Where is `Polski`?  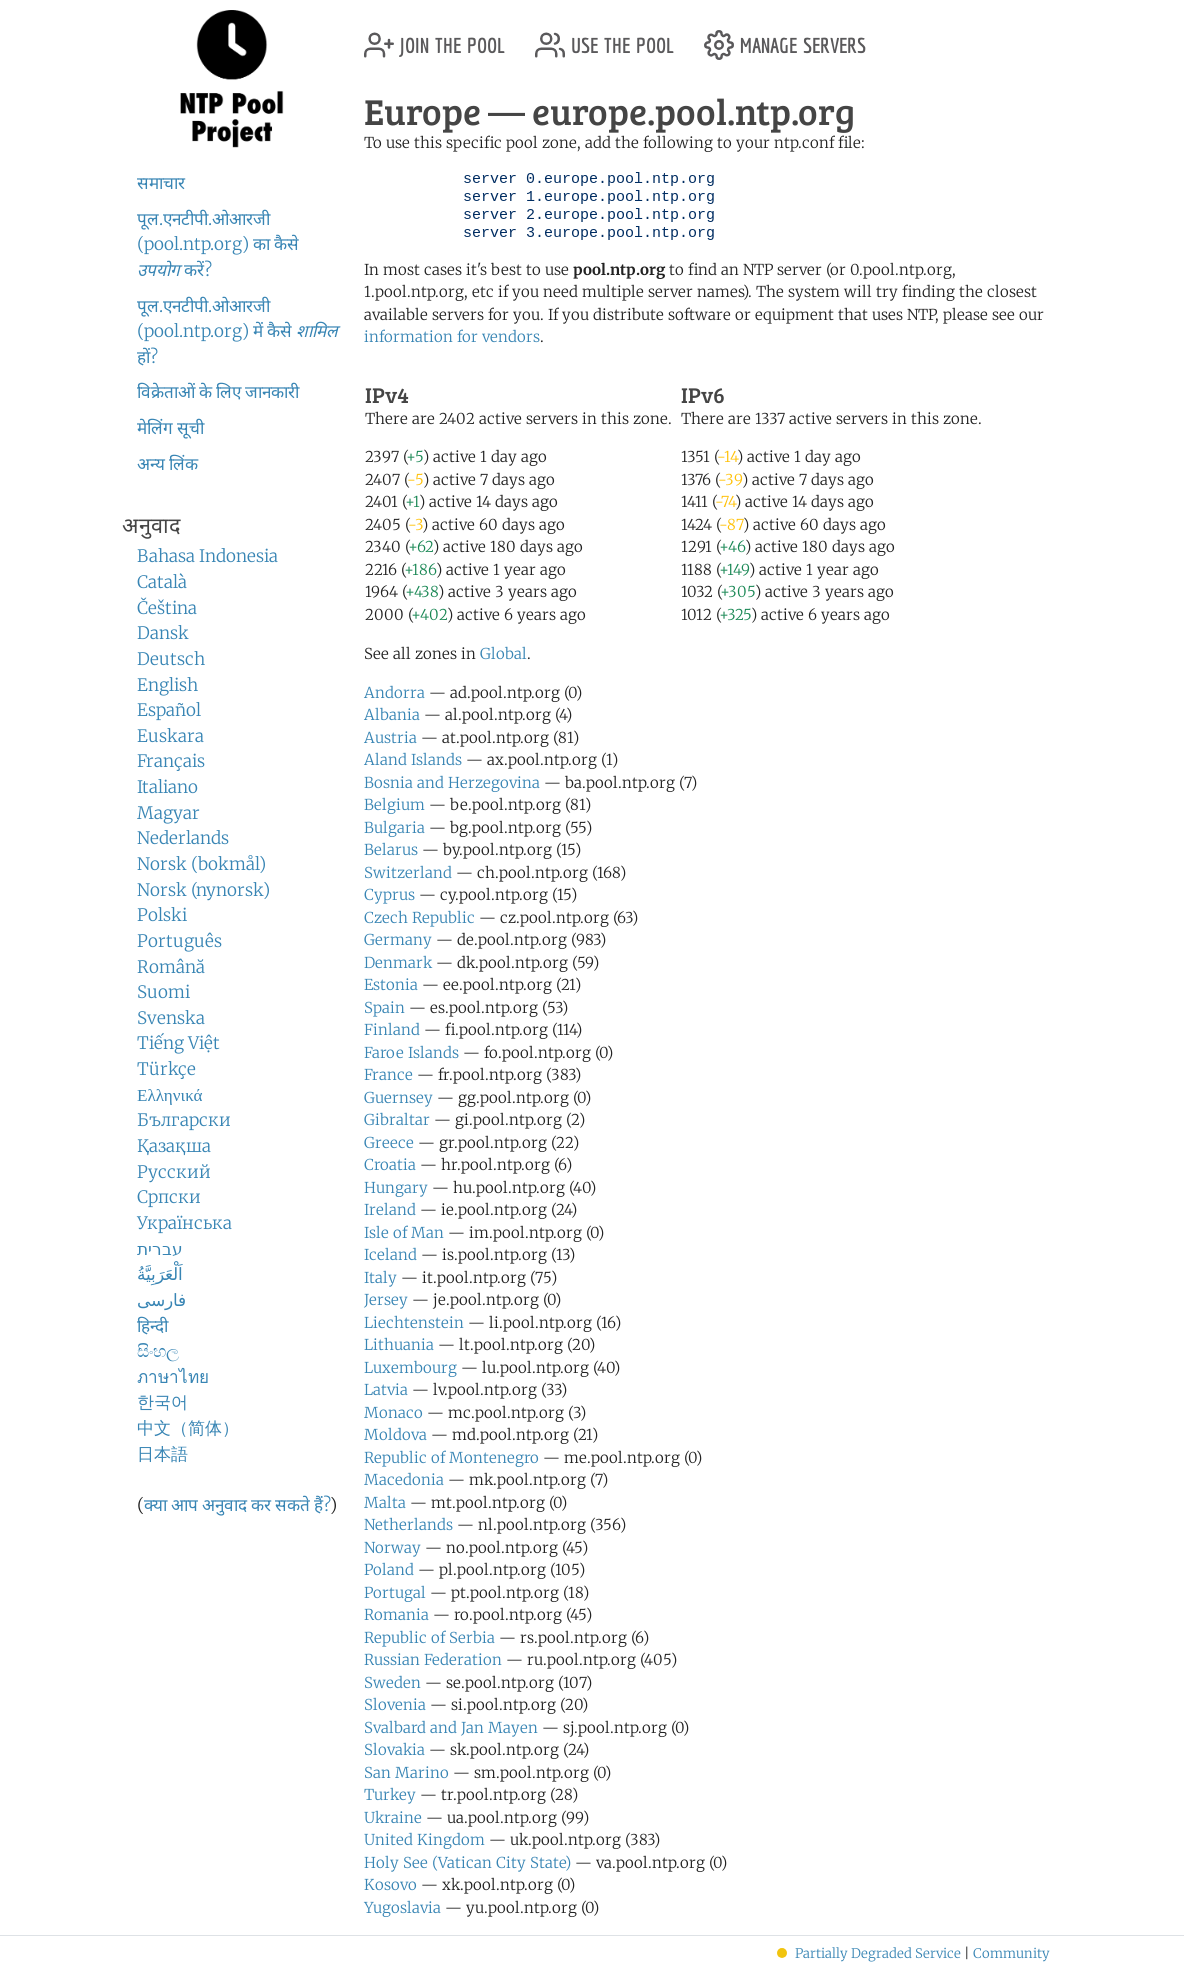 Polski is located at coordinates (162, 915).